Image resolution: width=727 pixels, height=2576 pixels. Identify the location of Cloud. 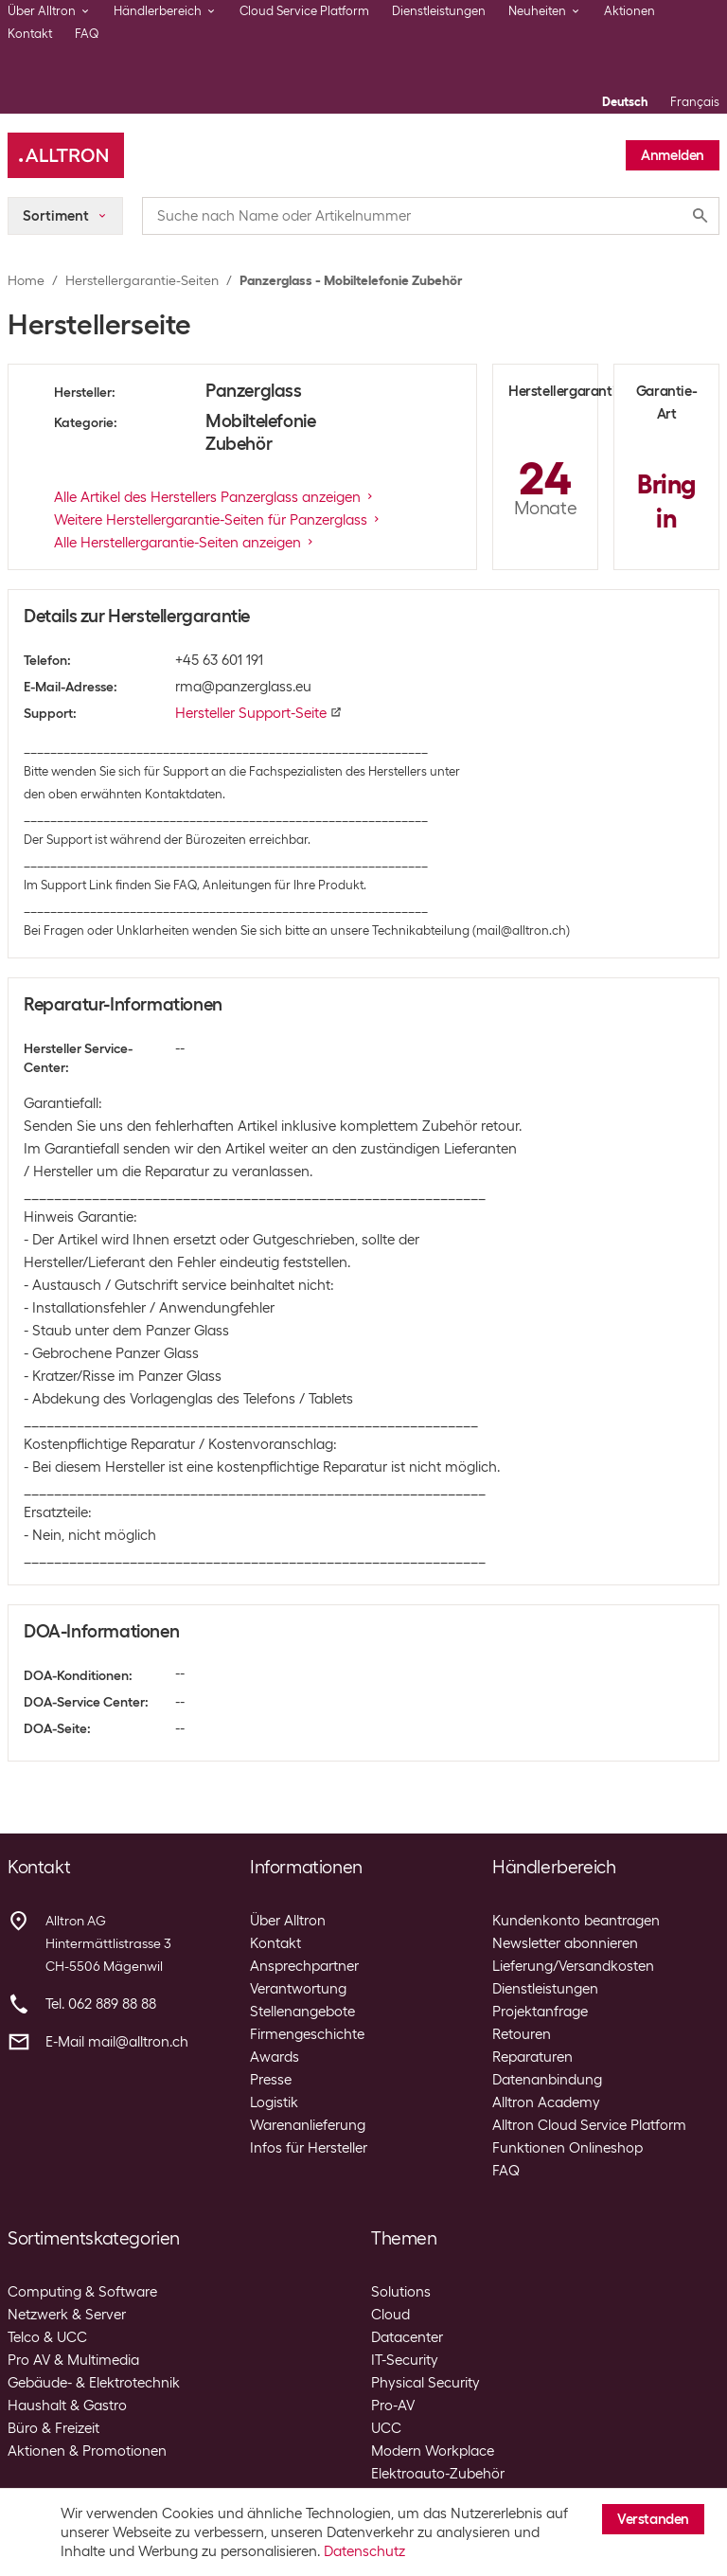
(390, 2314).